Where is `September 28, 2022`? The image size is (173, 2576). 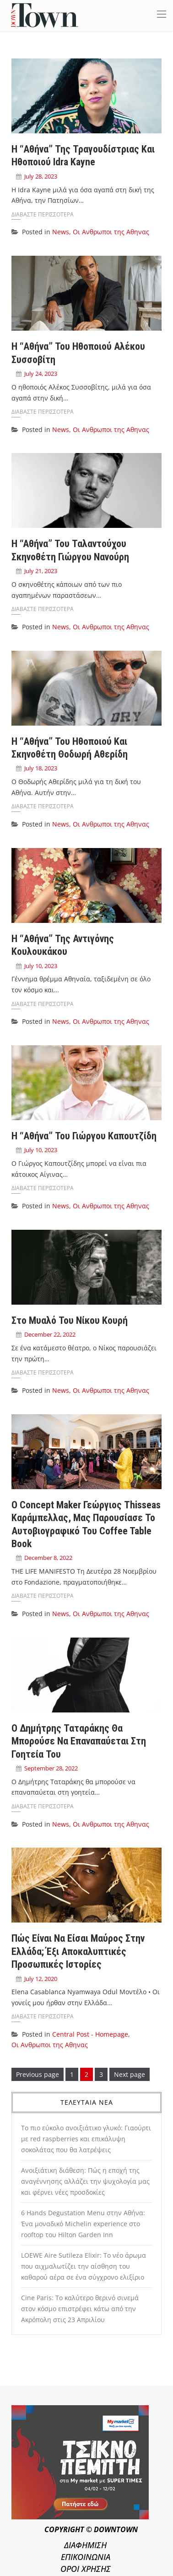 September 28, 2022 is located at coordinates (51, 1768).